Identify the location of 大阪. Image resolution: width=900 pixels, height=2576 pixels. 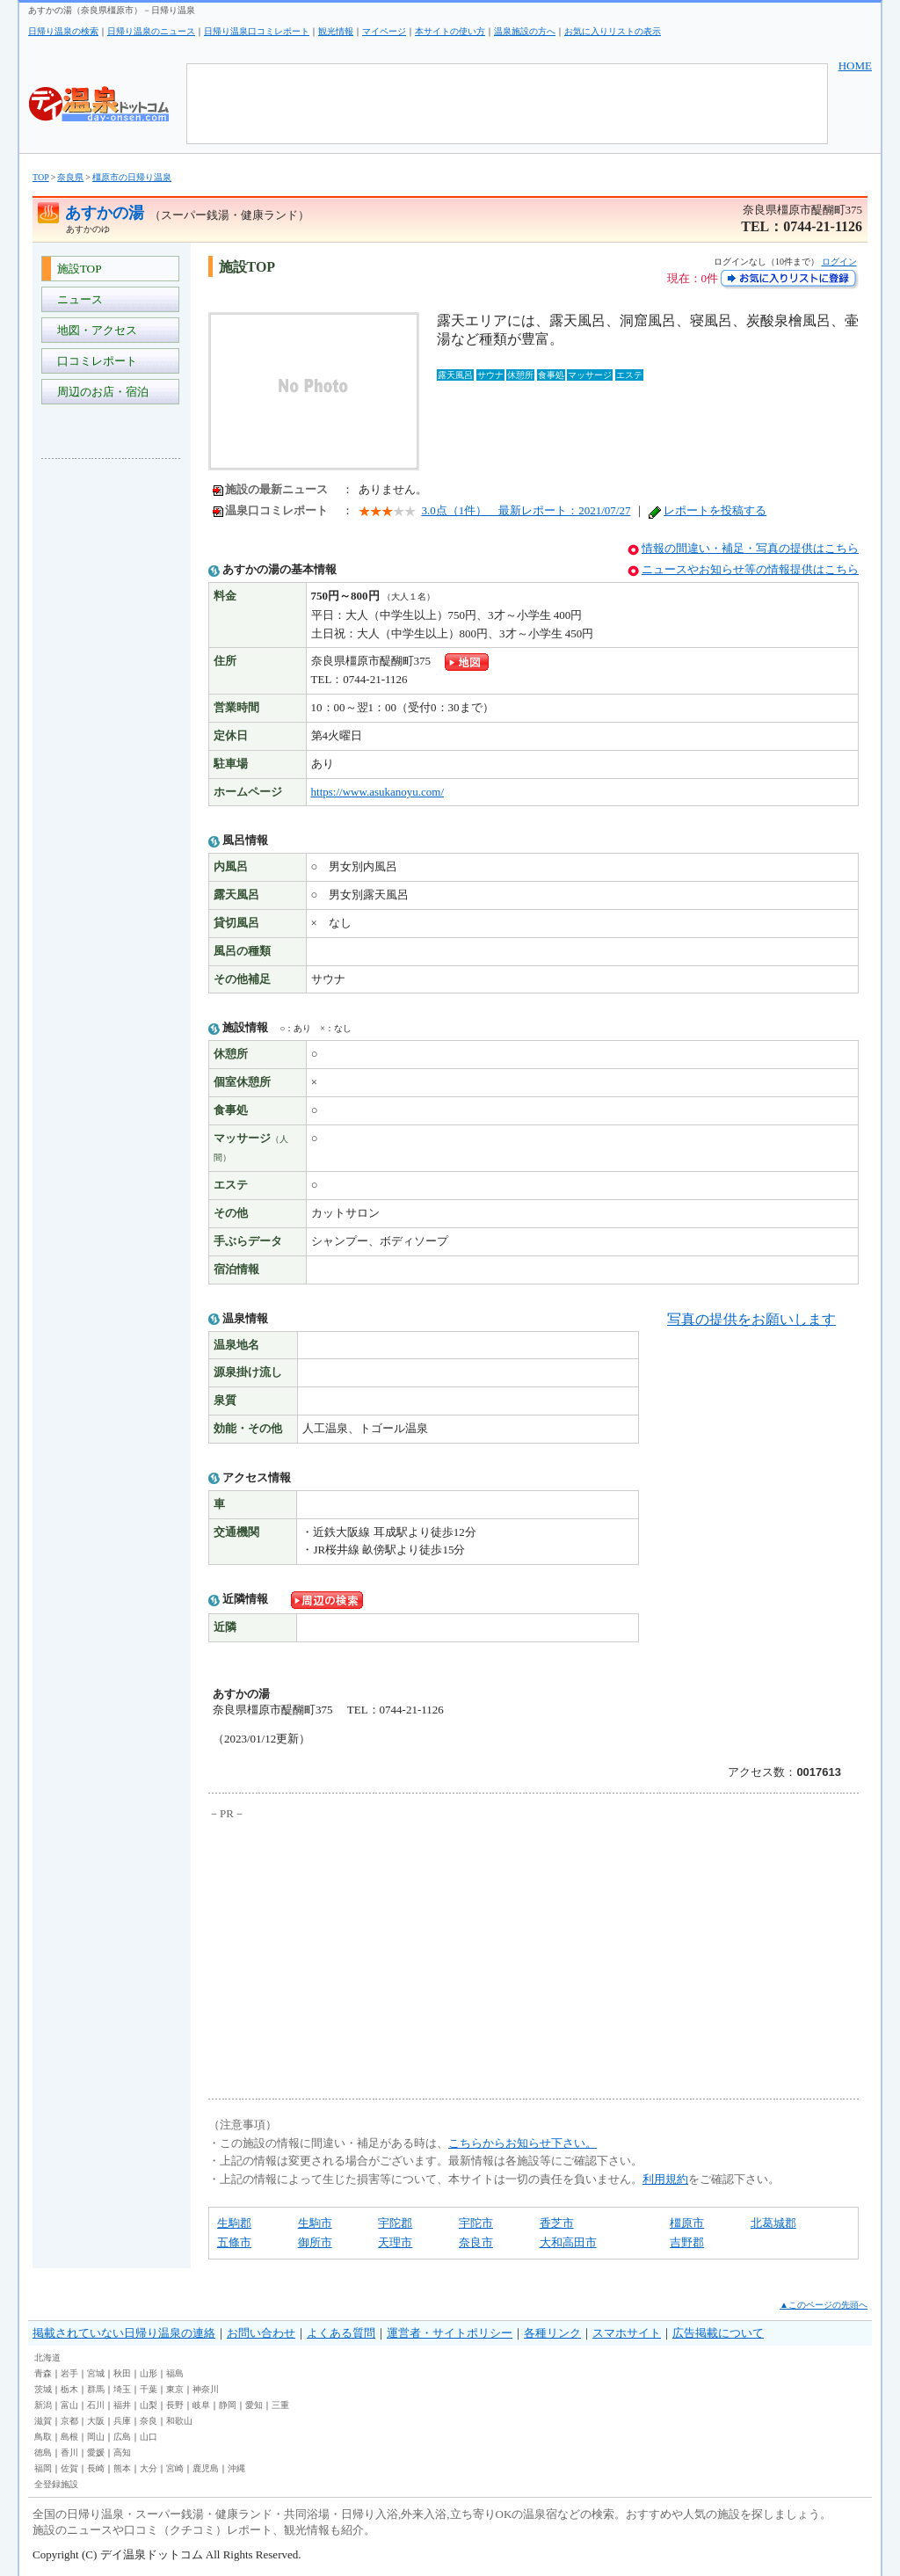
(96, 2421).